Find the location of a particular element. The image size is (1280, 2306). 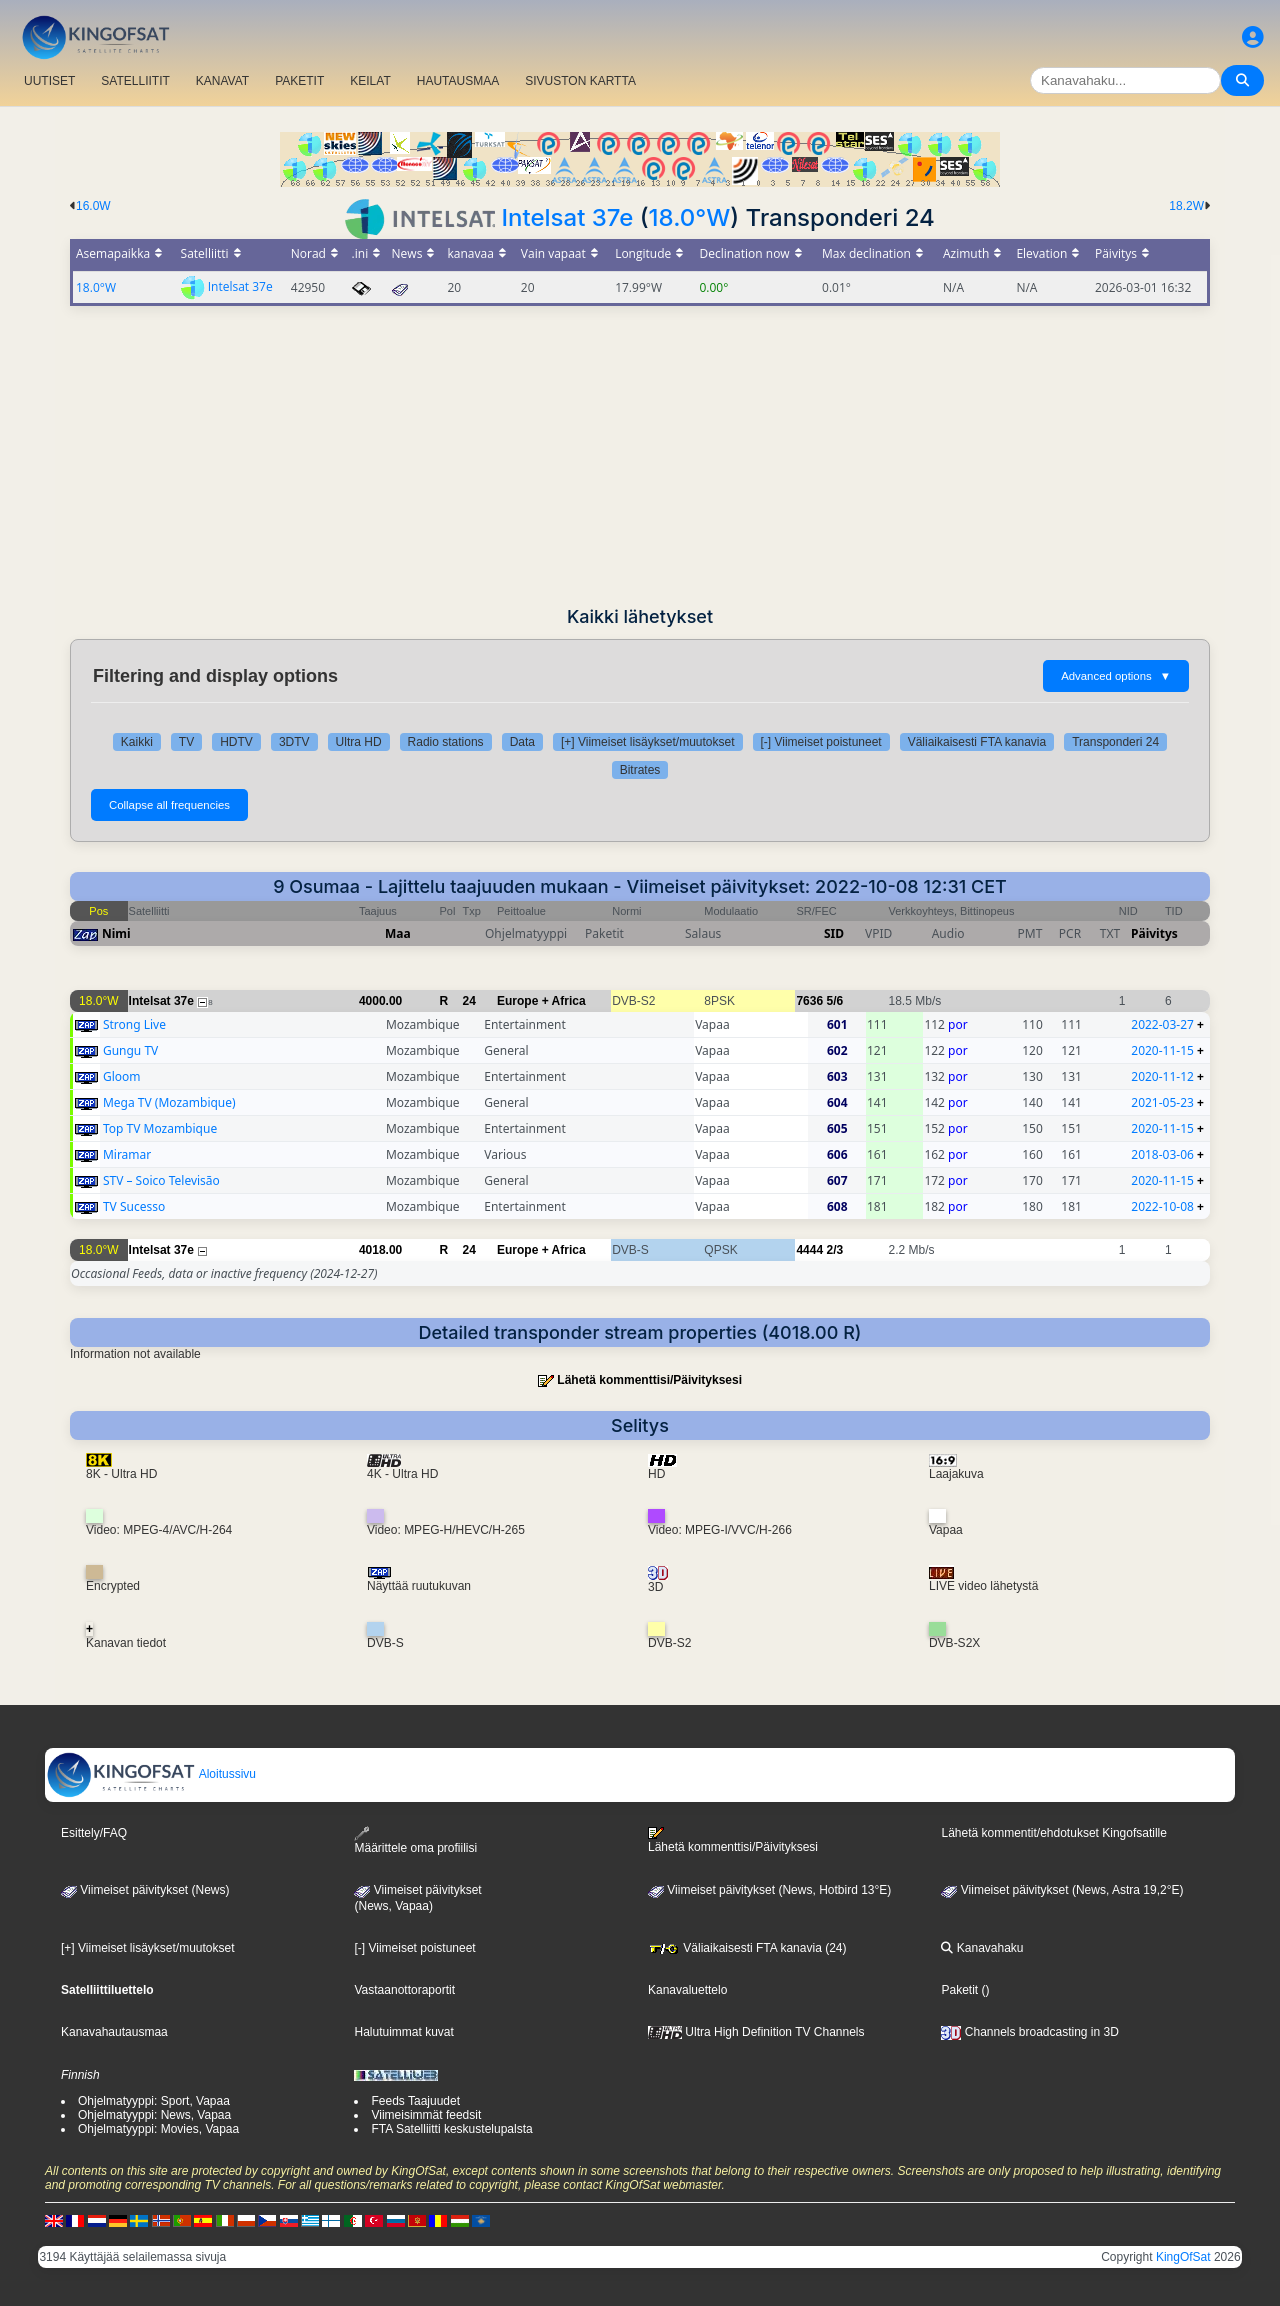

18.0°W is located at coordinates (690, 217).